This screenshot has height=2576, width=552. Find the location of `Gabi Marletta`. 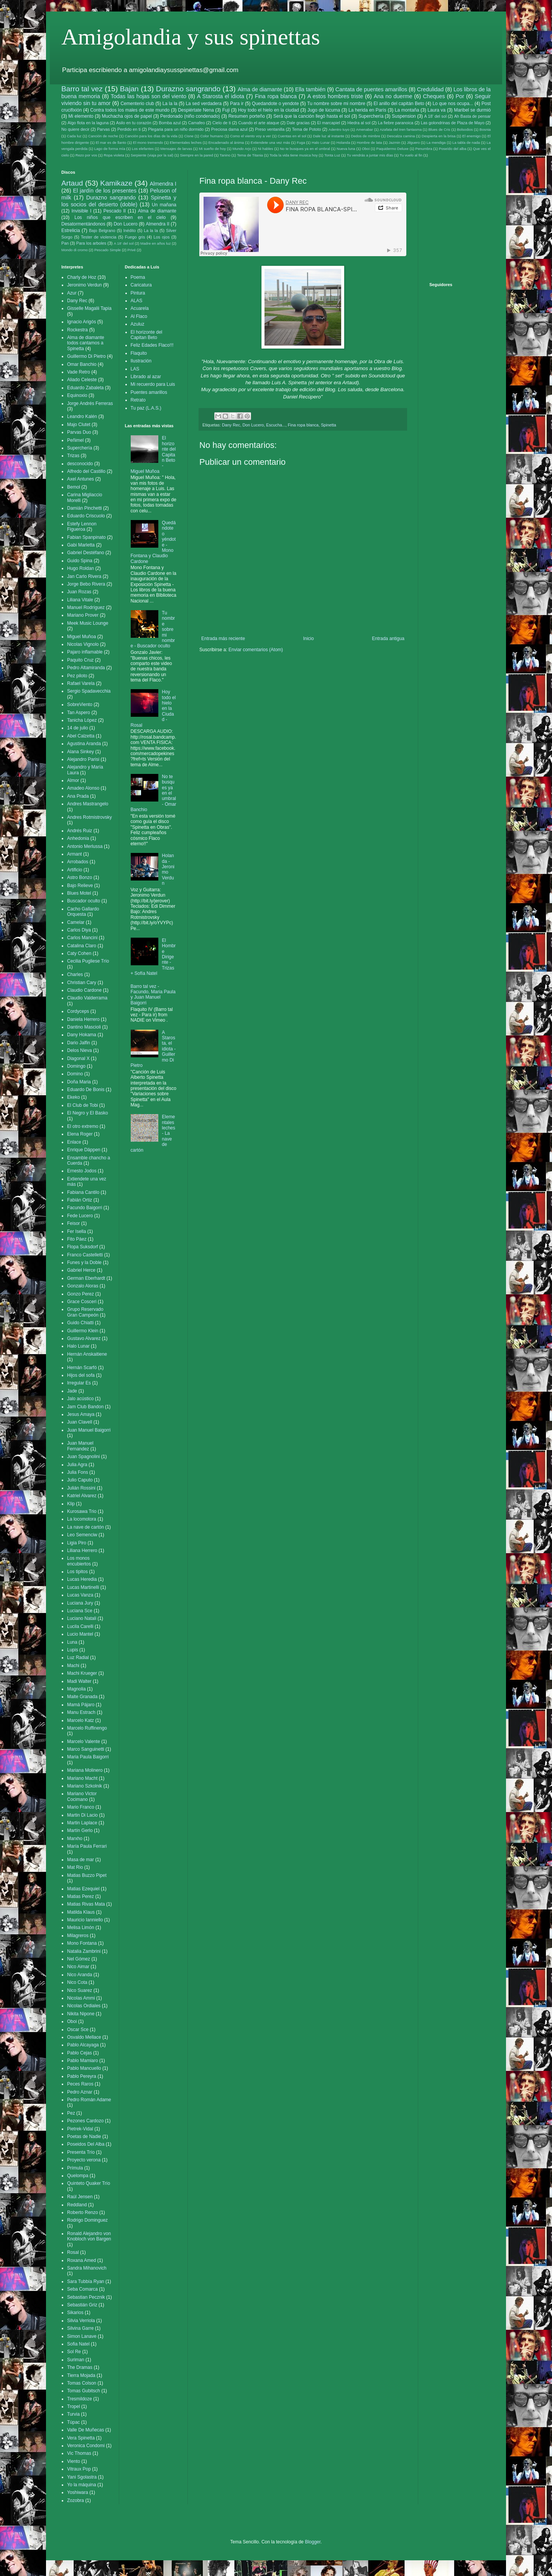

Gabi Marletta is located at coordinates (81, 545).